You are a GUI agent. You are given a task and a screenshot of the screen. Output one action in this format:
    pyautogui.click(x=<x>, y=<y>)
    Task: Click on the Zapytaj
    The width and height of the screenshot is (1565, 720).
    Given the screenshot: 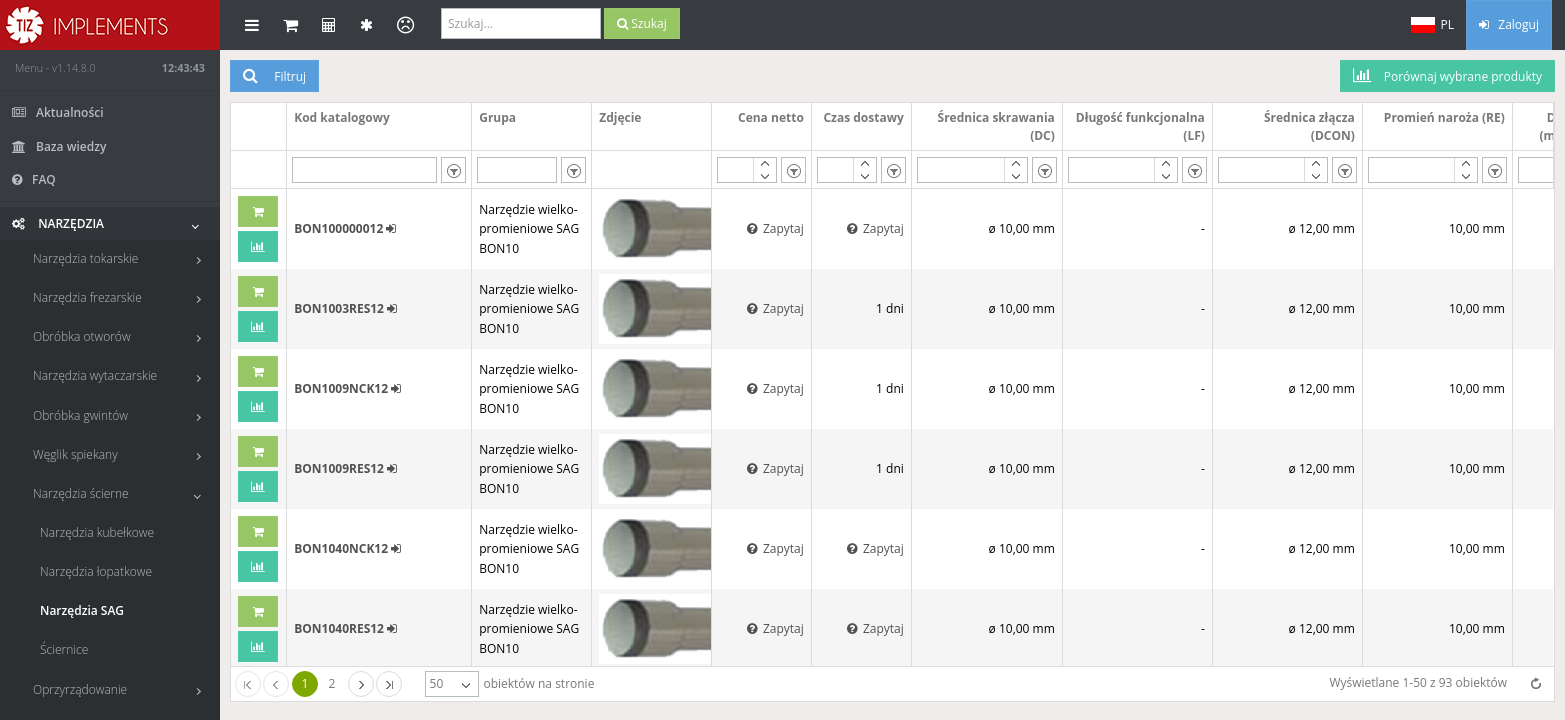 What is the action you would take?
    pyautogui.click(x=775, y=228)
    